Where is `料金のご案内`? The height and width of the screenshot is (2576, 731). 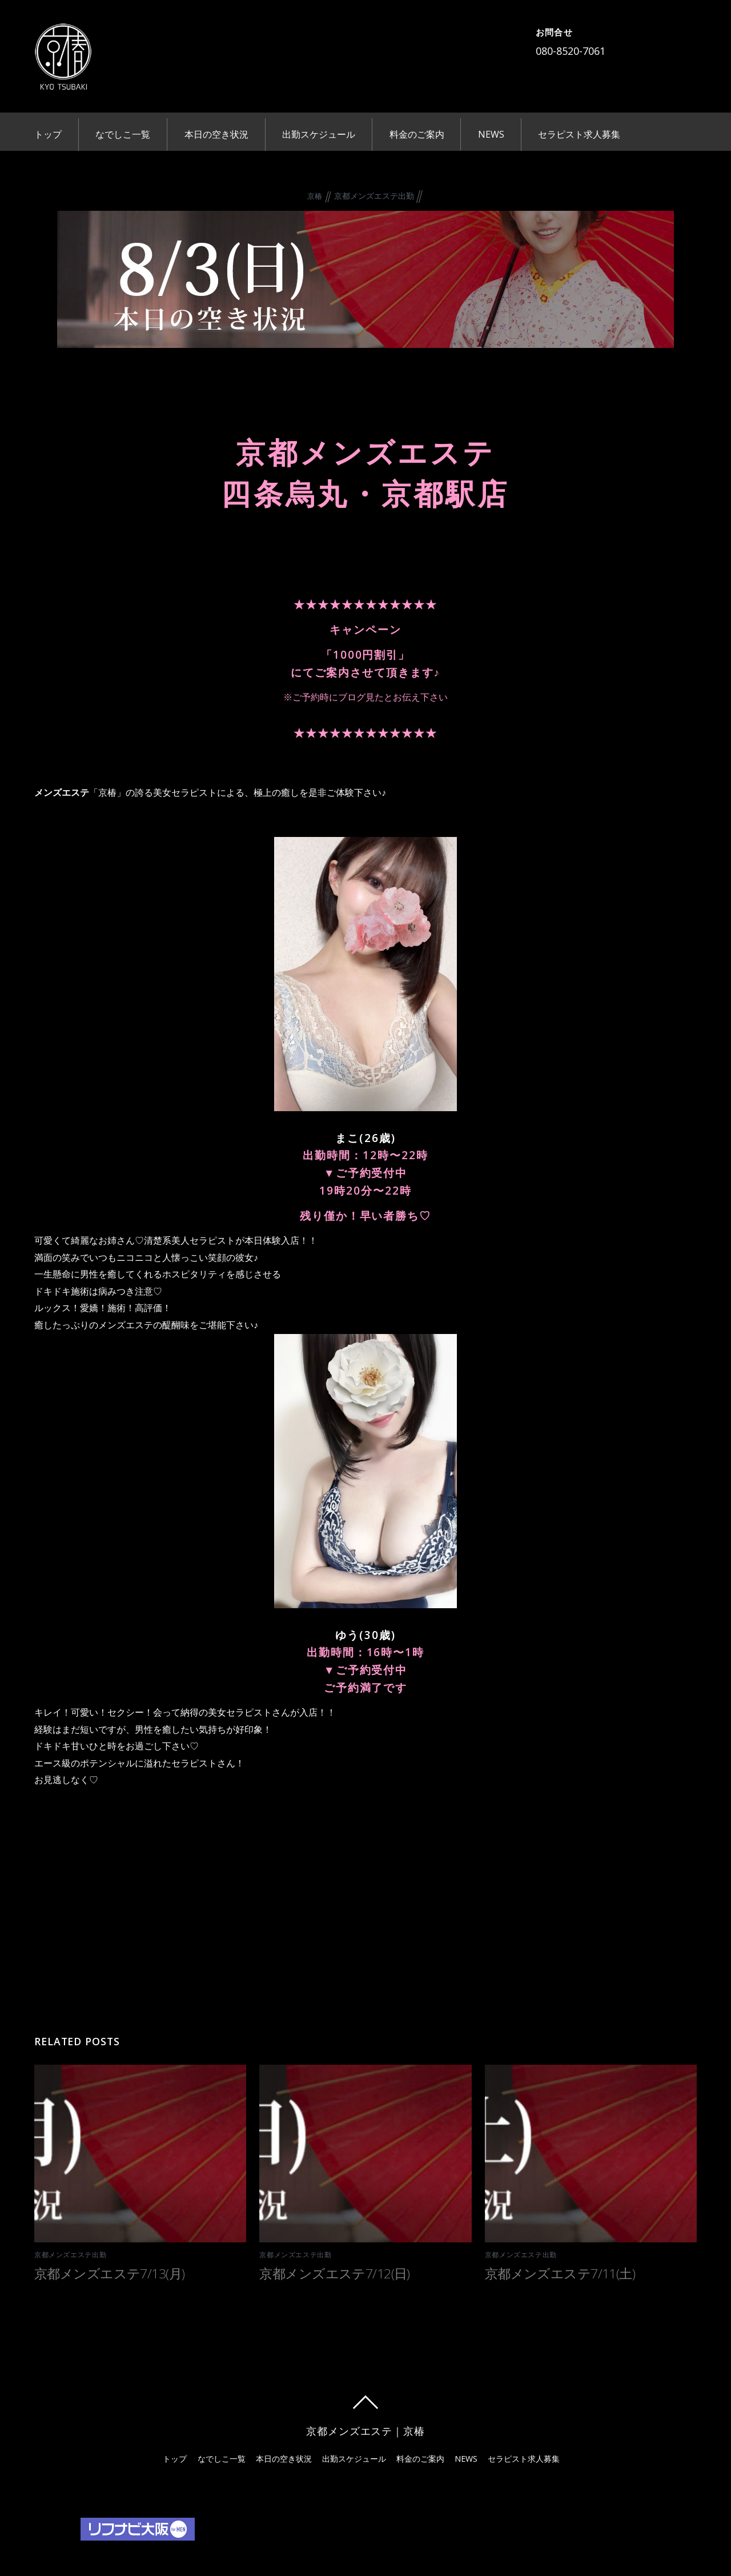
料金のご案内 is located at coordinates (416, 134).